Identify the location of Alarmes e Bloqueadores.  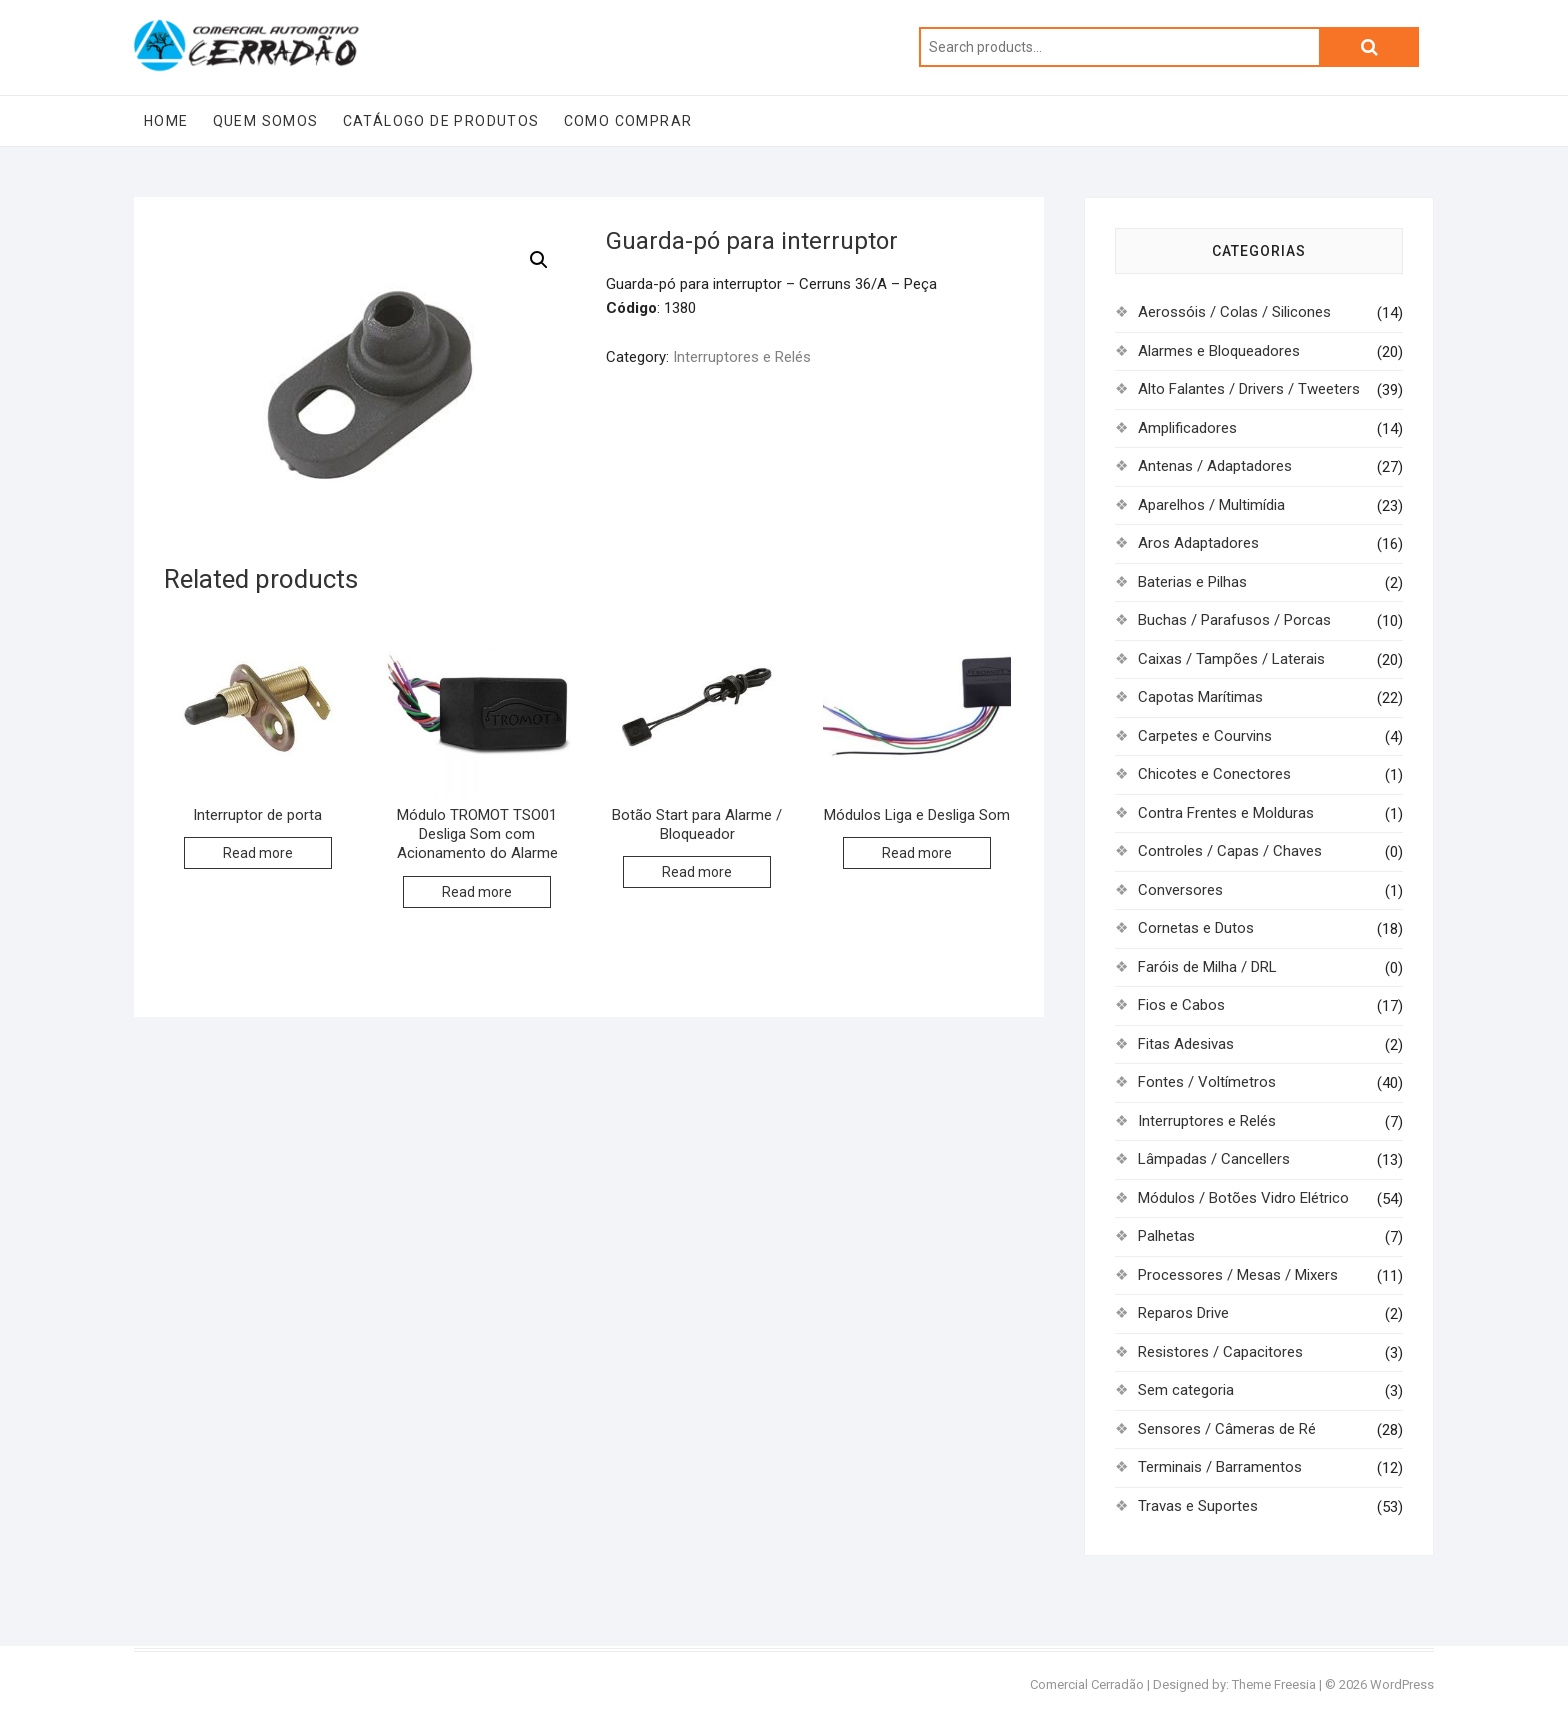
(1219, 351).